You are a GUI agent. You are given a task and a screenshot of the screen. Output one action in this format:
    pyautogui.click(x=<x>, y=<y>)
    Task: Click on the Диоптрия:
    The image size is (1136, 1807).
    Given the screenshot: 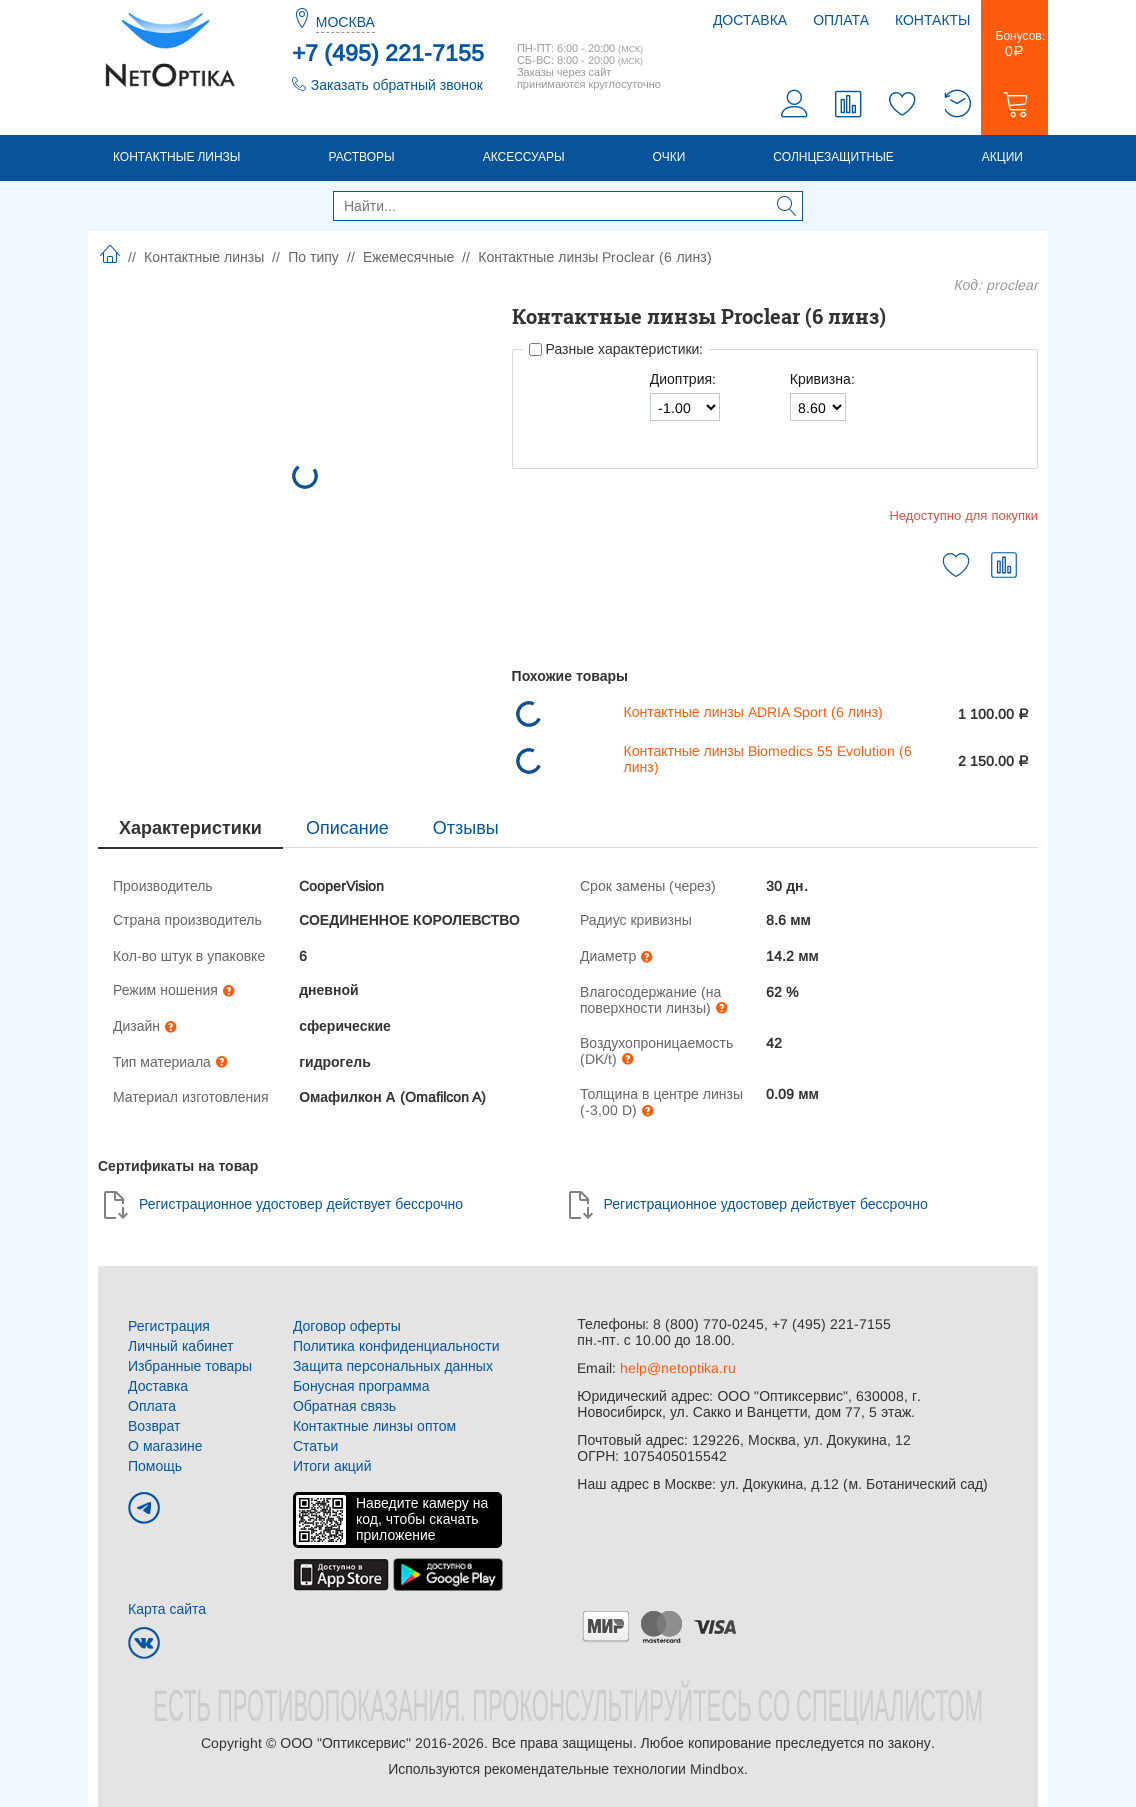 What is the action you would take?
    pyautogui.click(x=683, y=379)
    